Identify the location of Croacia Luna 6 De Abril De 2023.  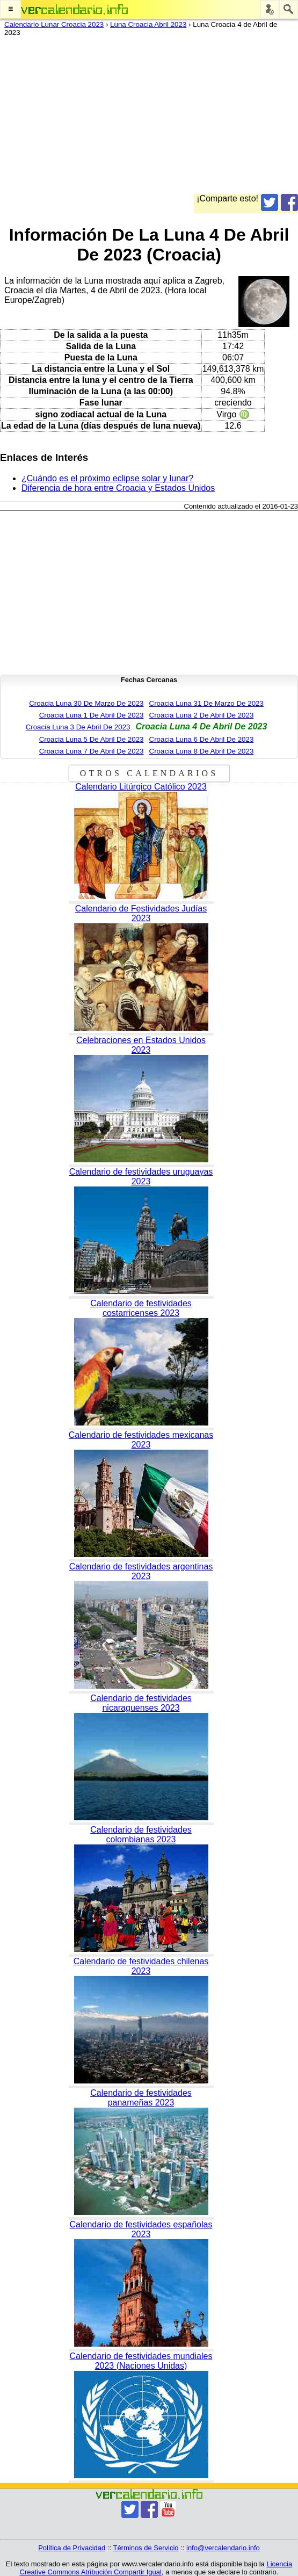
(201, 739).